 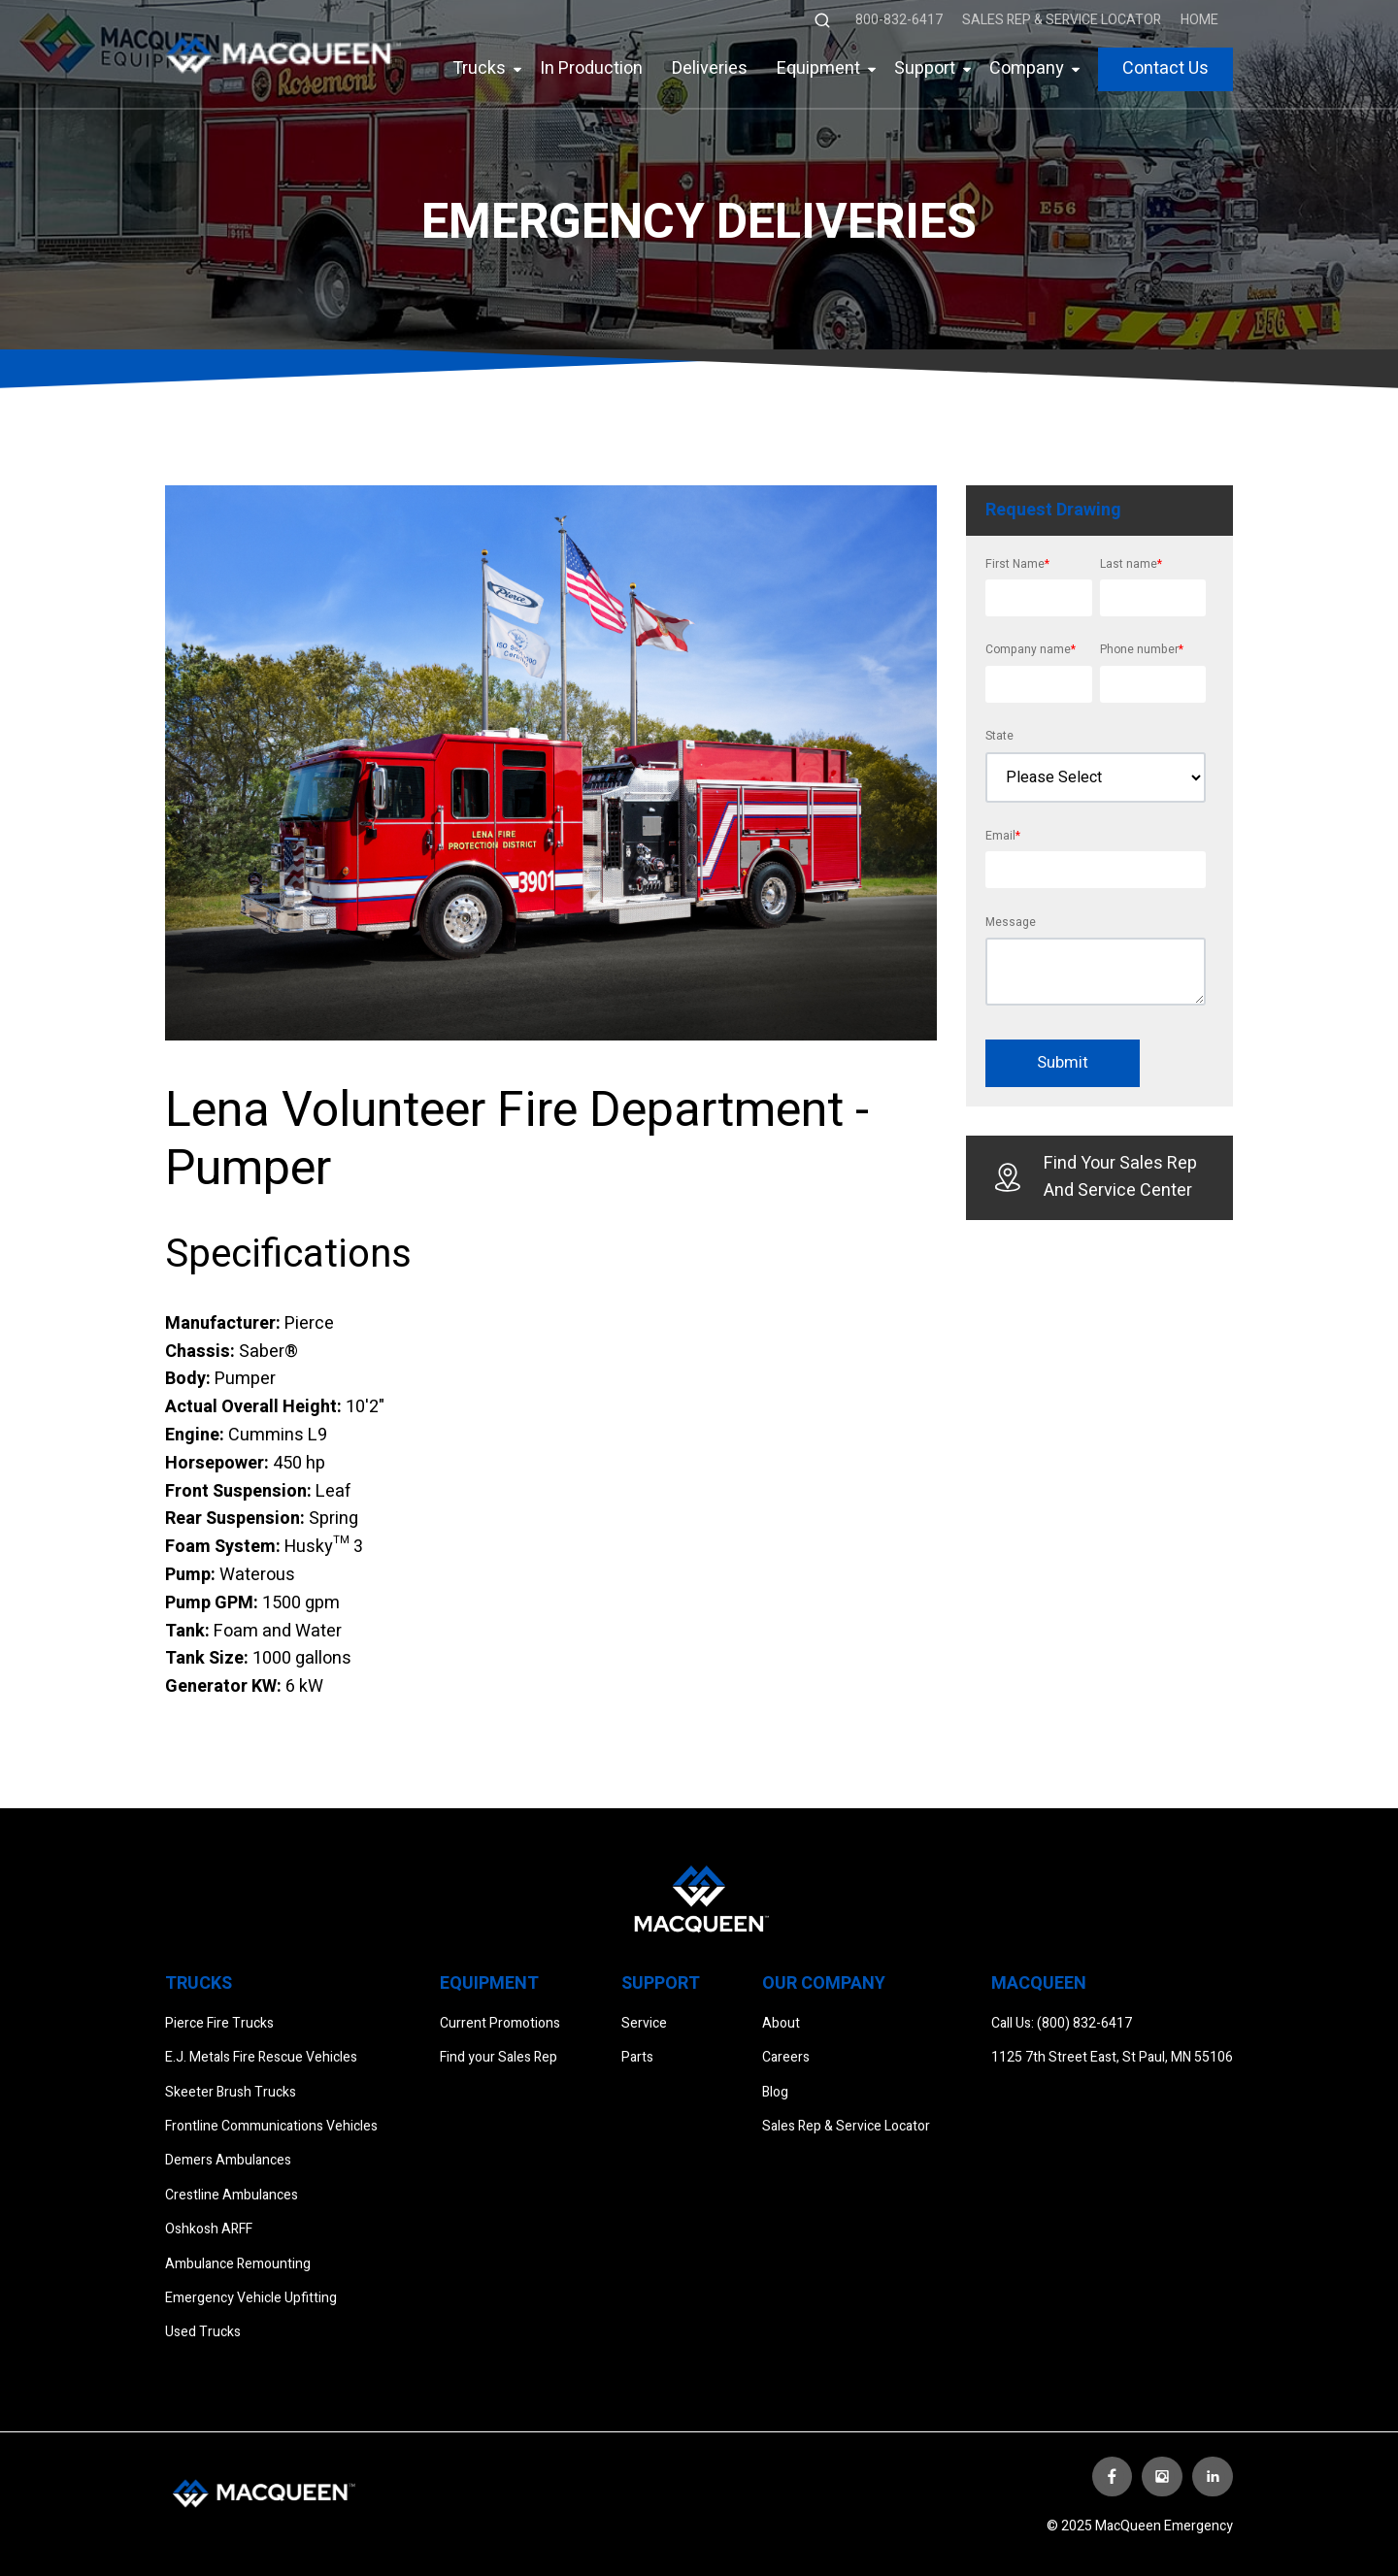 I want to click on Crestline Ambulances [menuitem], so click(x=231, y=2195).